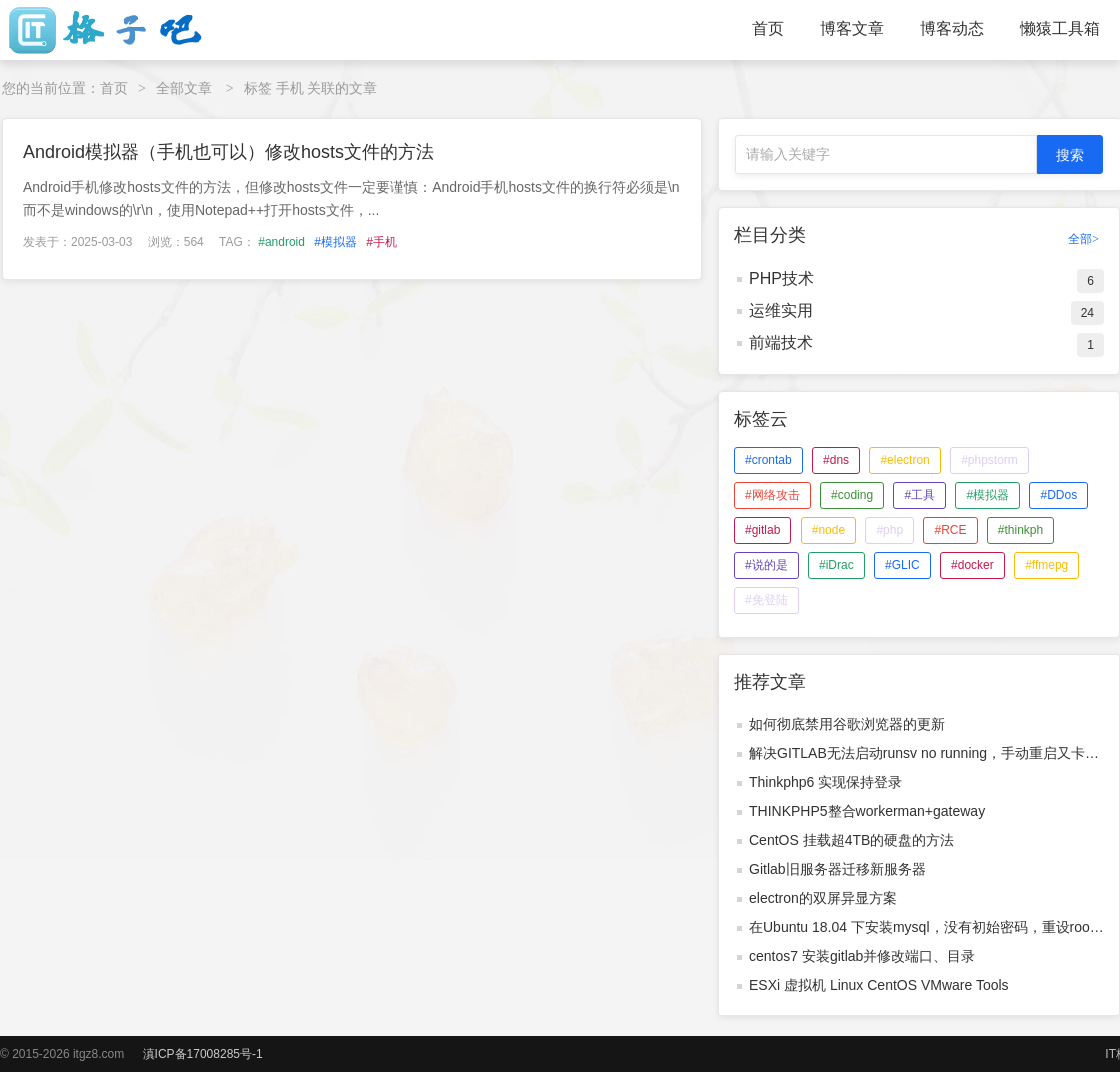  I want to click on 前端技术, so click(781, 342).